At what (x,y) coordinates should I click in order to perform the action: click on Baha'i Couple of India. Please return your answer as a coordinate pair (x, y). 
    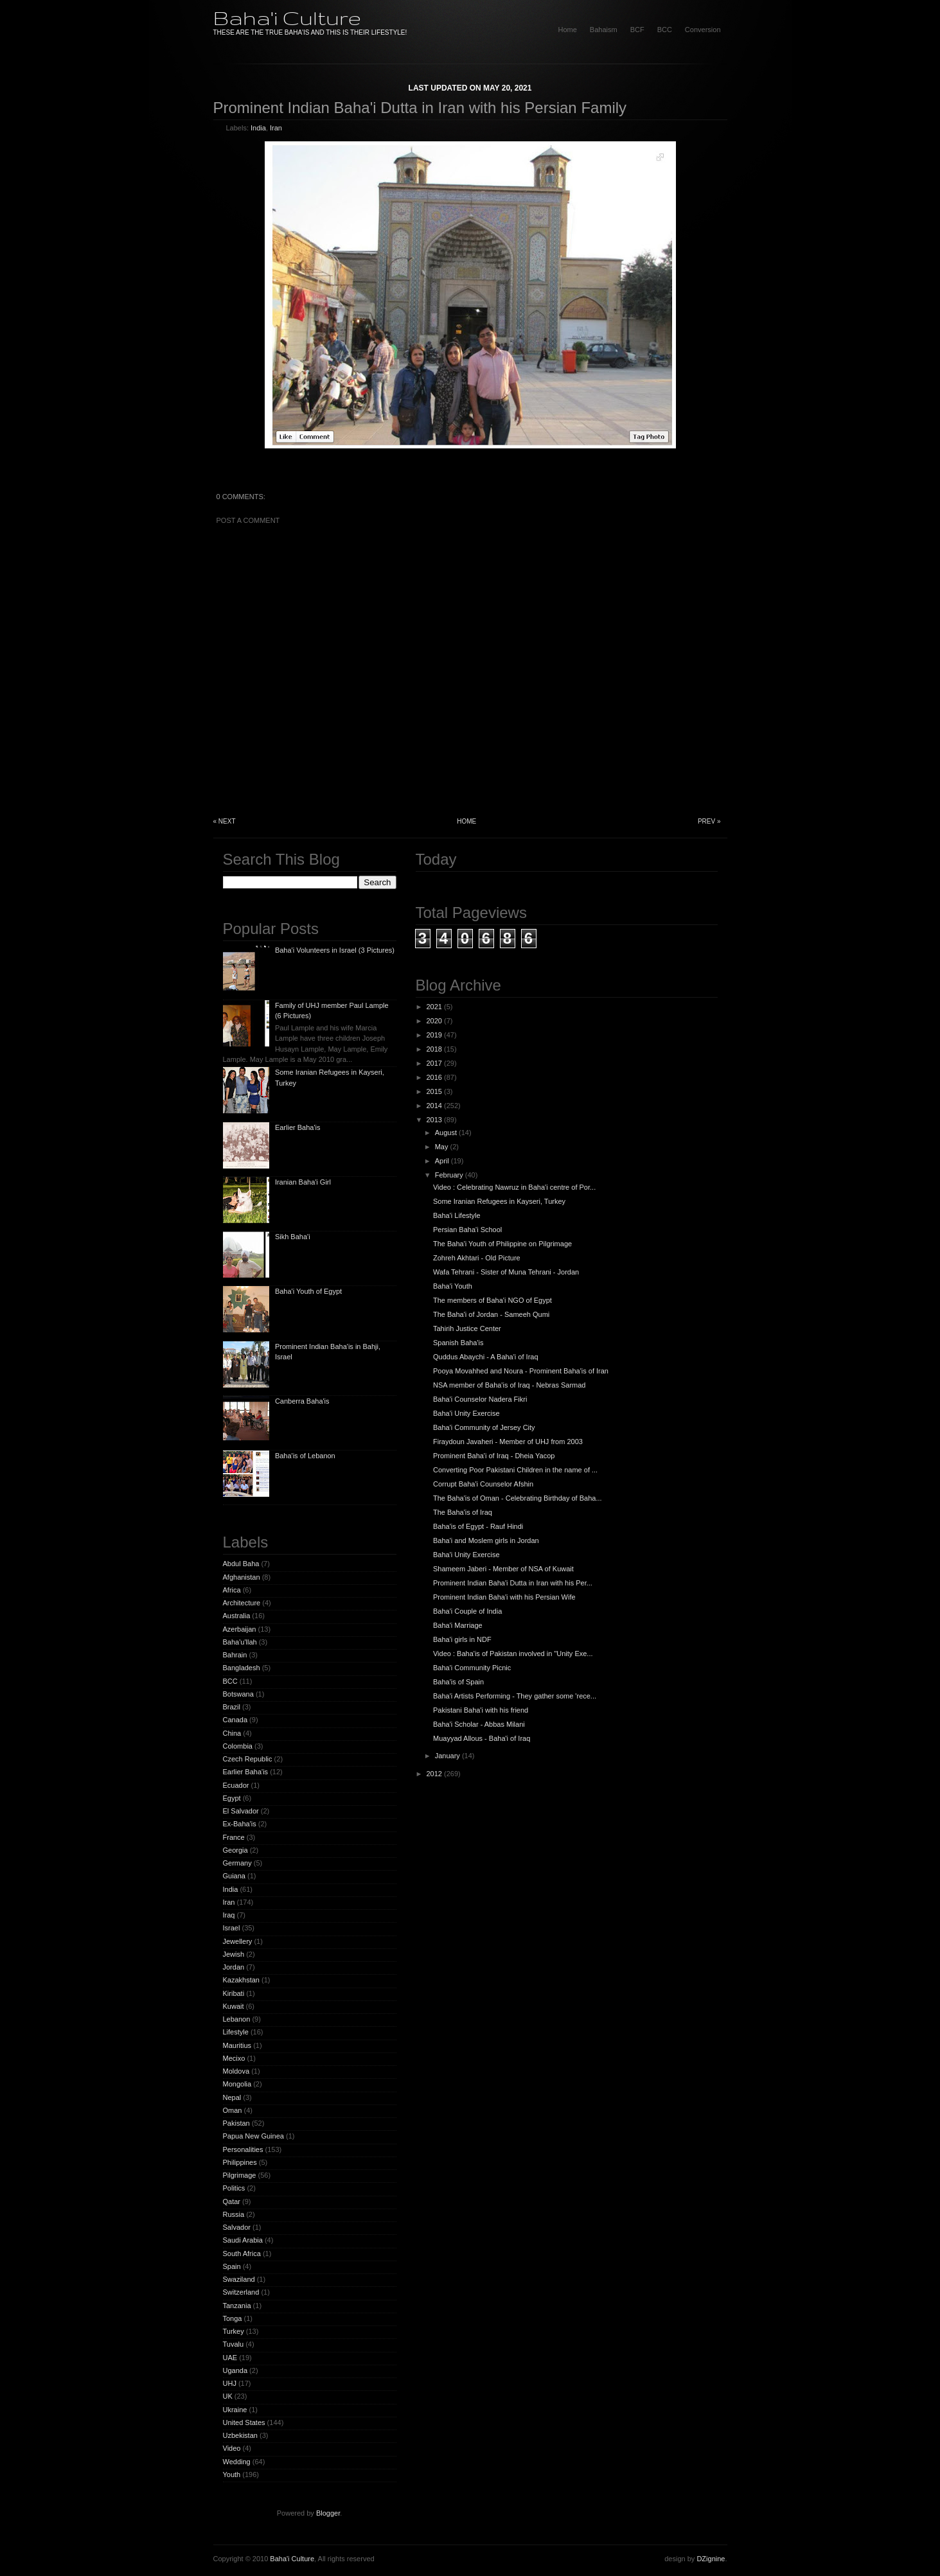
    Looking at the image, I should click on (467, 1611).